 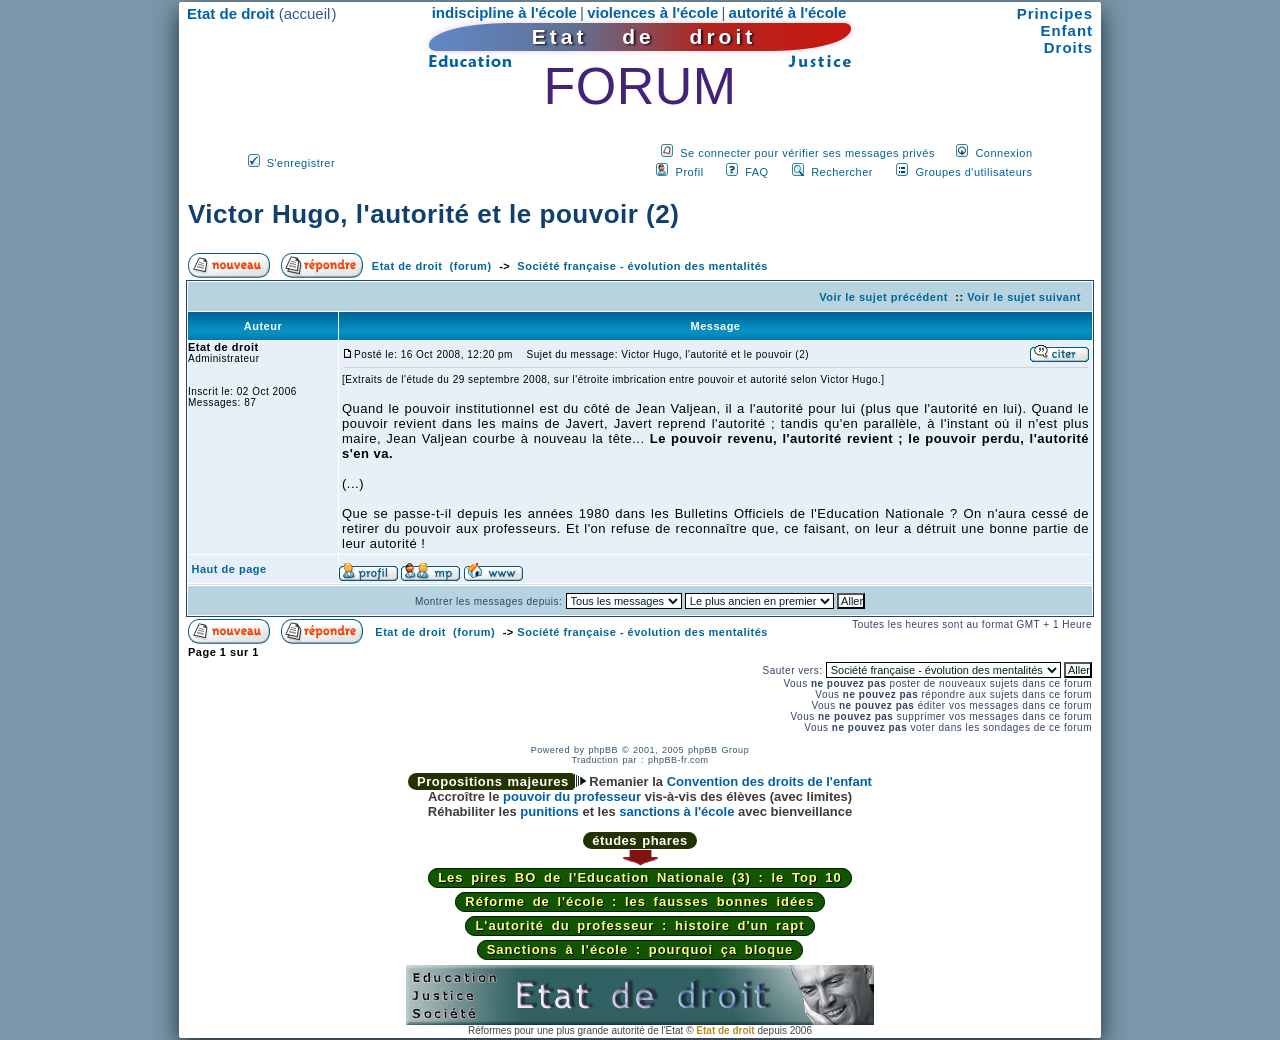 What do you see at coordinates (639, 925) in the screenshot?
I see `L'autorité du professeur : histoire d'un rapt` at bounding box center [639, 925].